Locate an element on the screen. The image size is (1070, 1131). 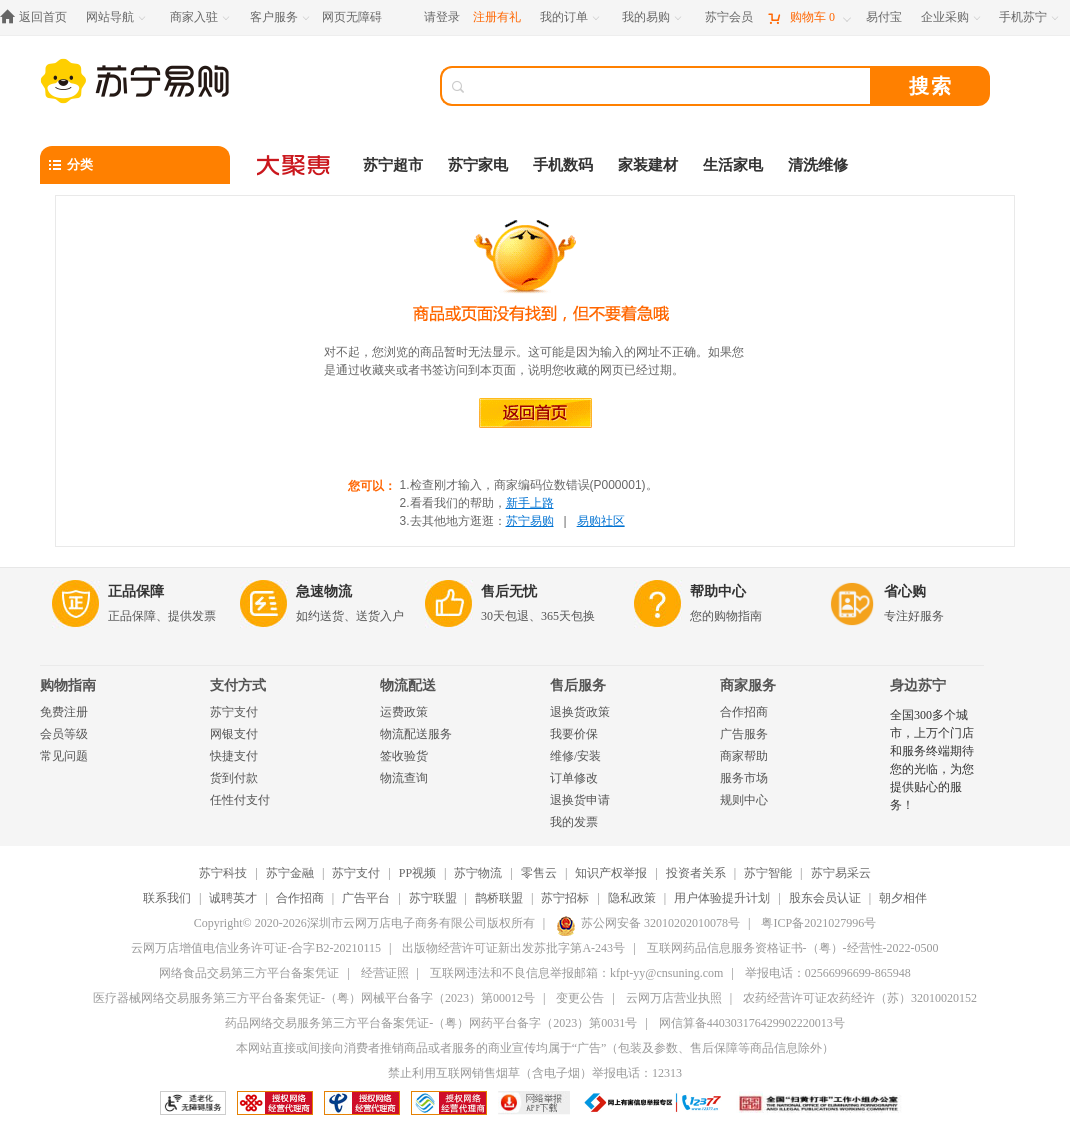
规则中心 is located at coordinates (744, 800).